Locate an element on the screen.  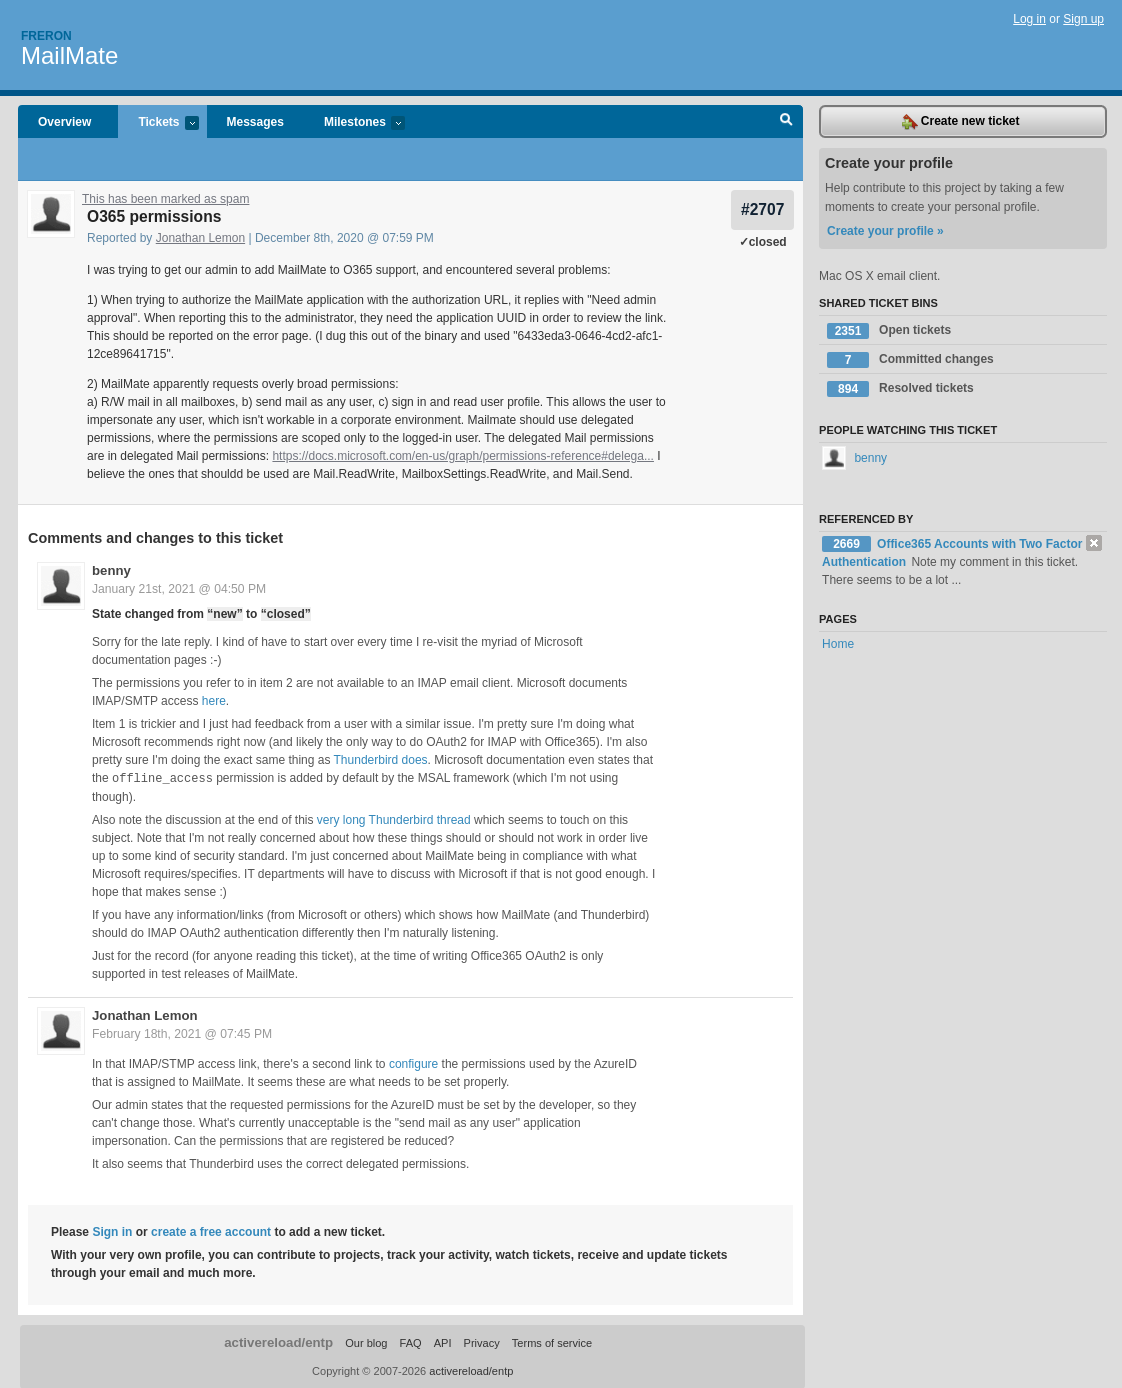
MailMate is located at coordinates (69, 55).